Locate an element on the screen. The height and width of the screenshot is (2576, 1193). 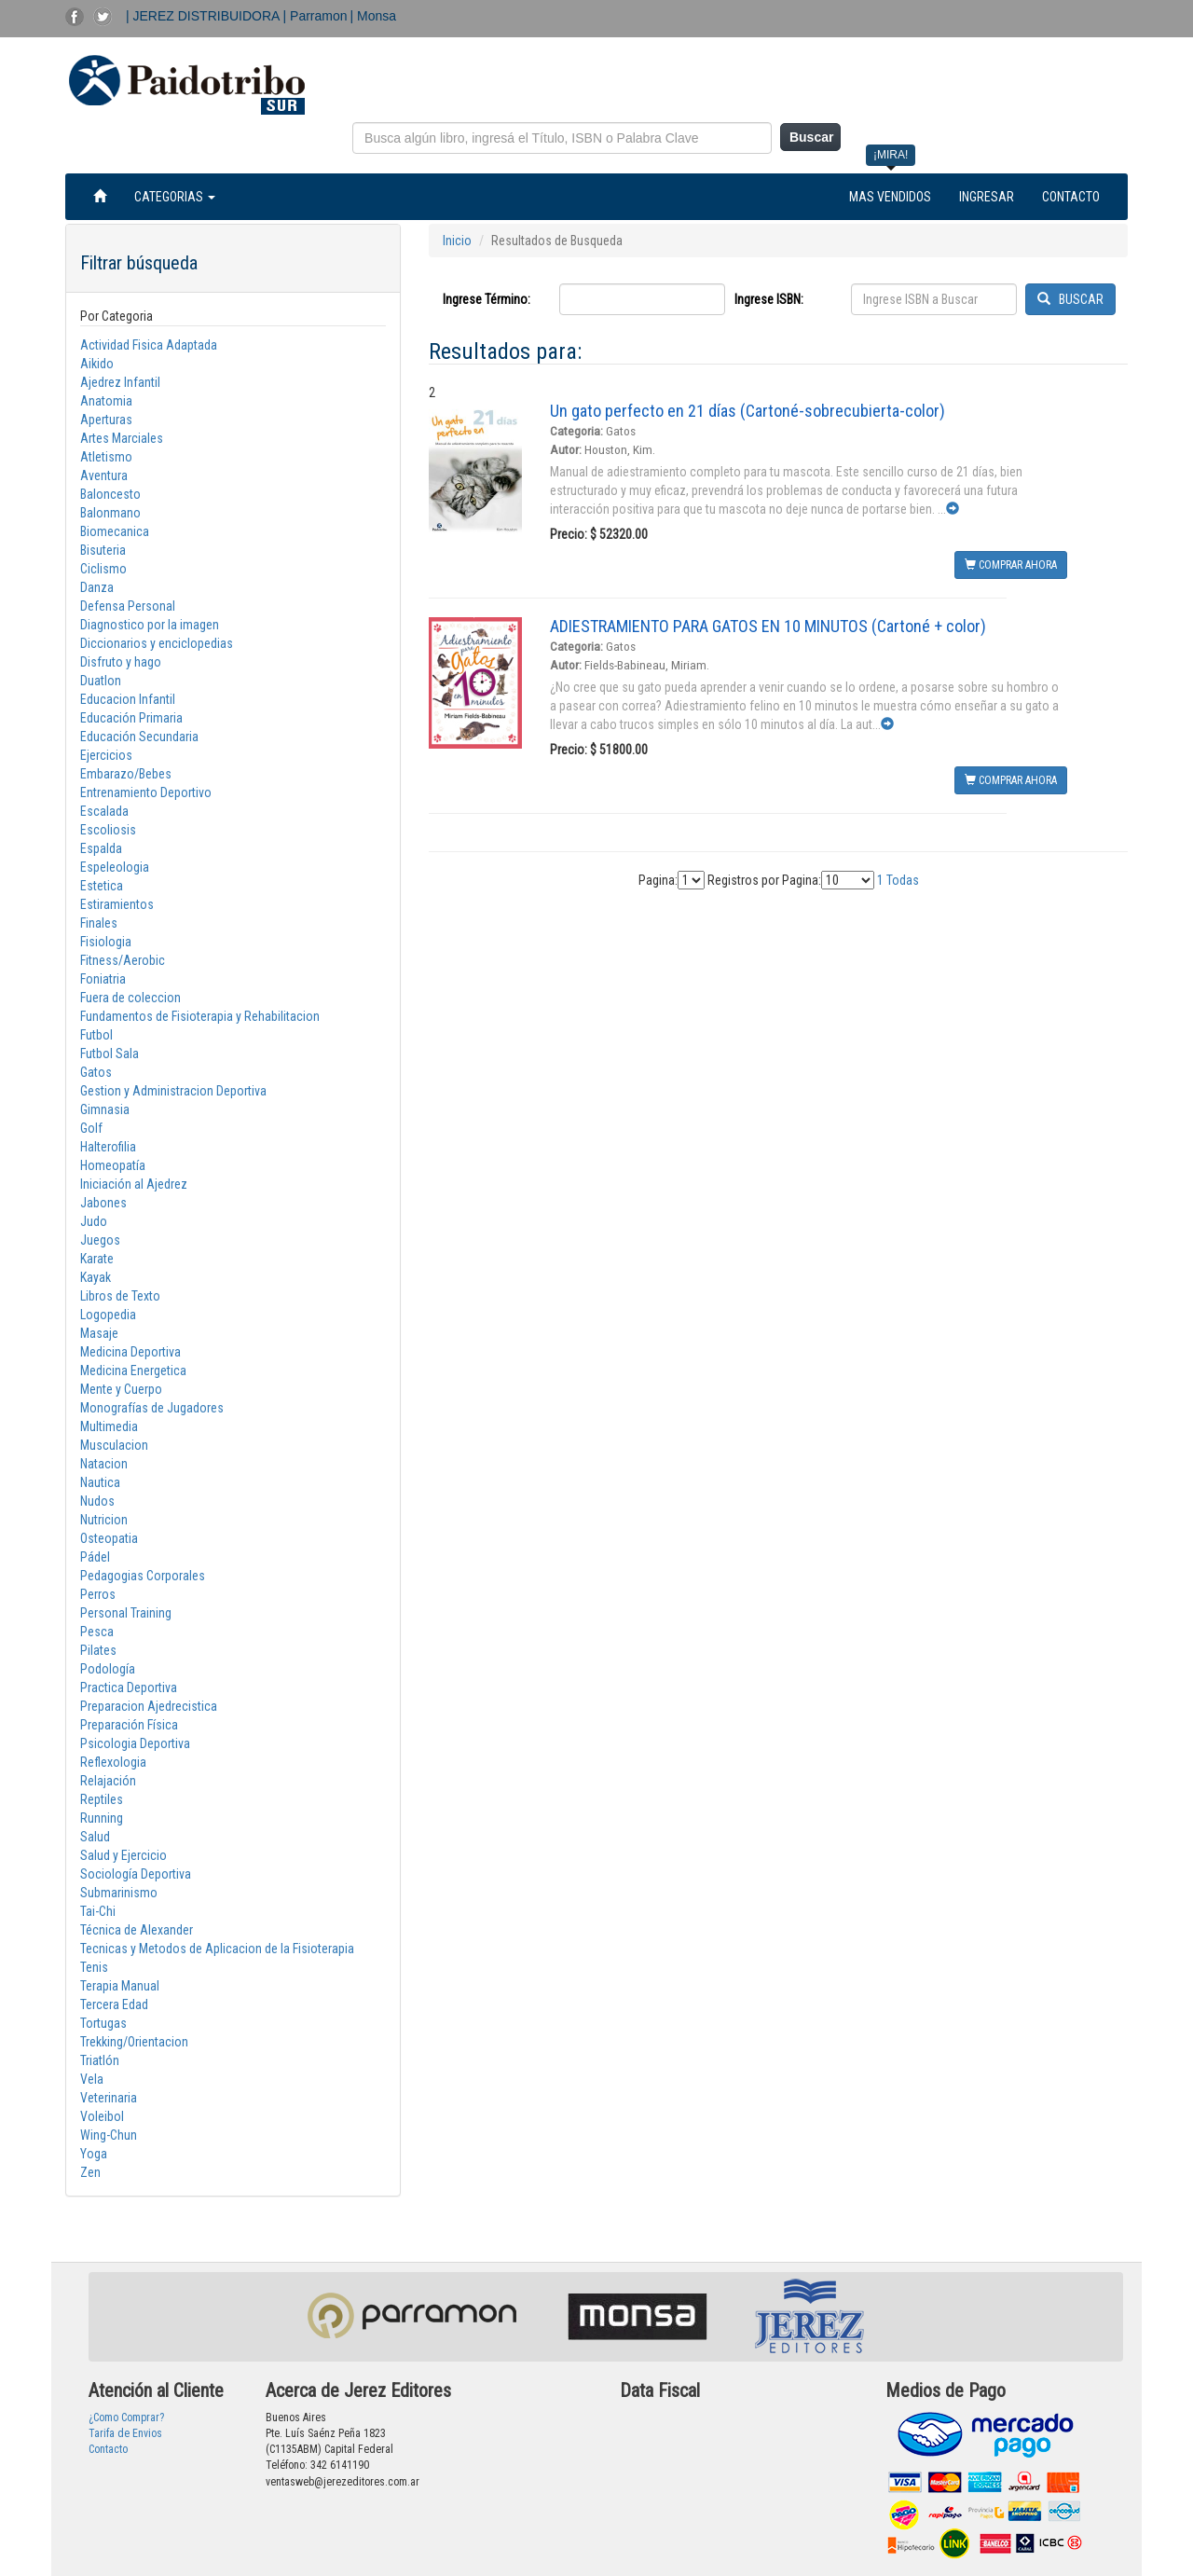
Ingrese ISBN: is located at coordinates (768, 299).